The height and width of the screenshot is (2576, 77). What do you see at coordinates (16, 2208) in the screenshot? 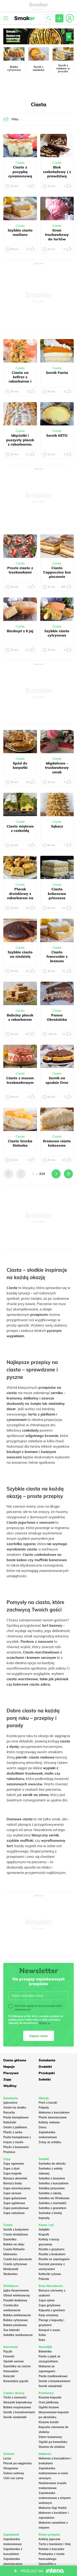
I see `Zupa pomidorowa` at bounding box center [16, 2208].